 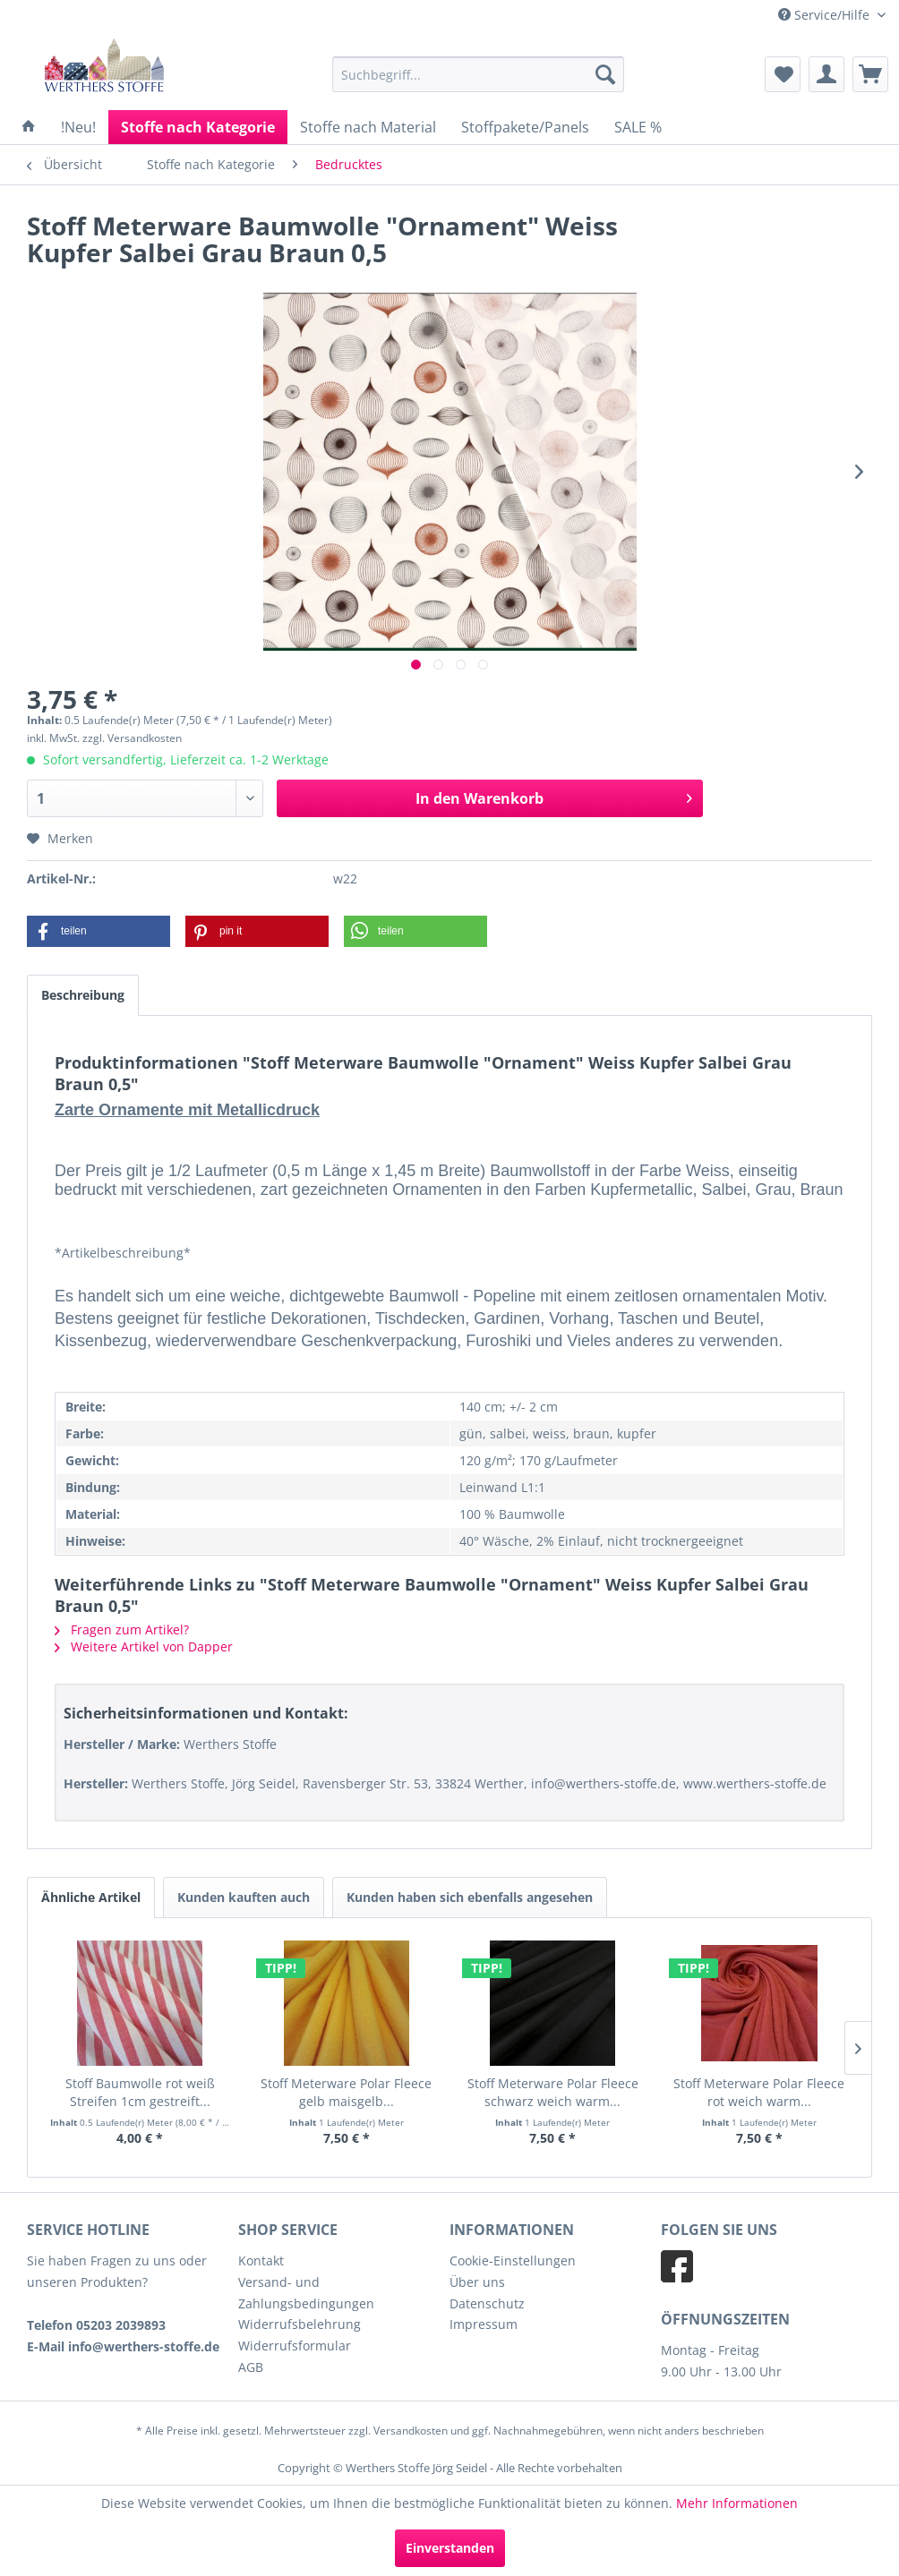 What do you see at coordinates (243, 1897) in the screenshot?
I see `Kunden kauften auch` at bounding box center [243, 1897].